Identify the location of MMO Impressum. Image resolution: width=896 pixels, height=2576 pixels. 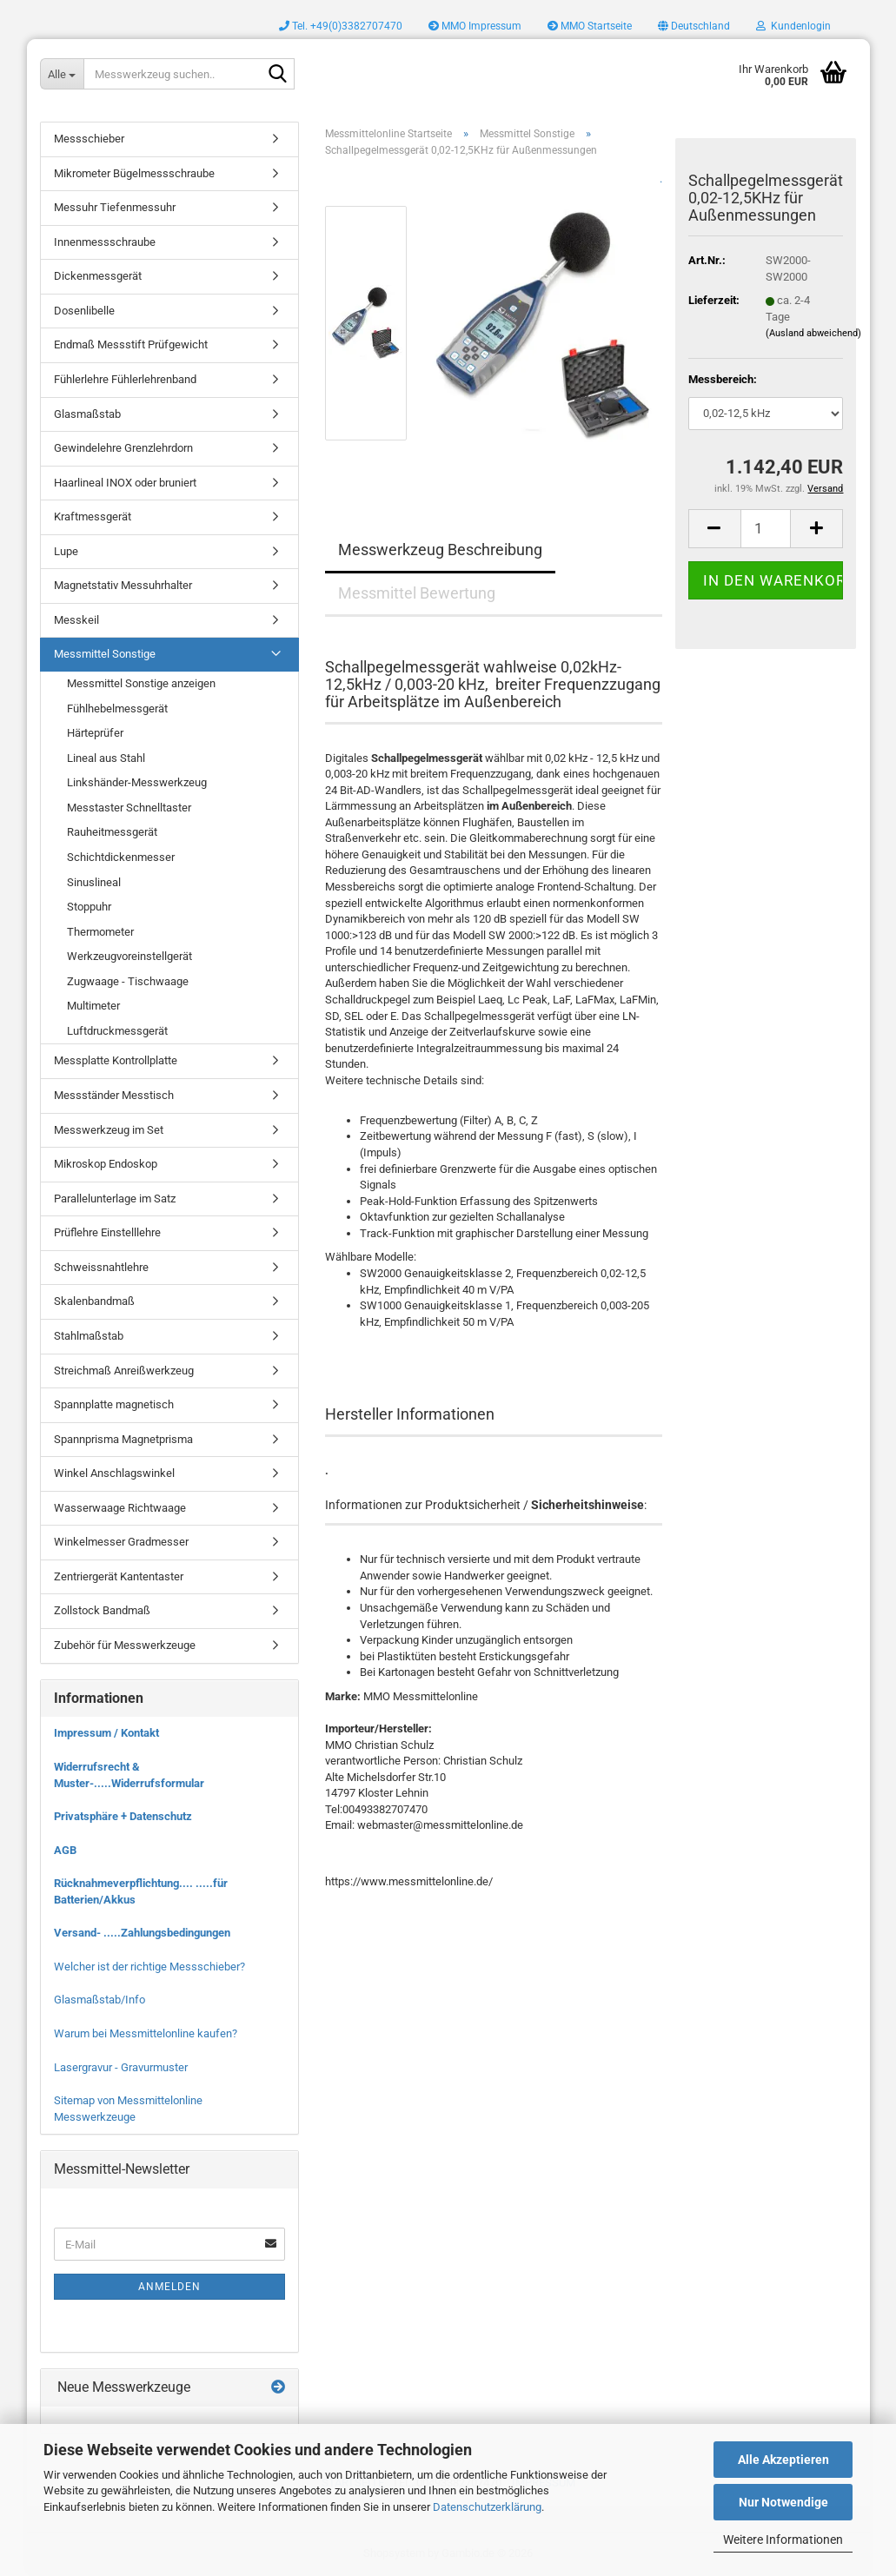
(474, 26).